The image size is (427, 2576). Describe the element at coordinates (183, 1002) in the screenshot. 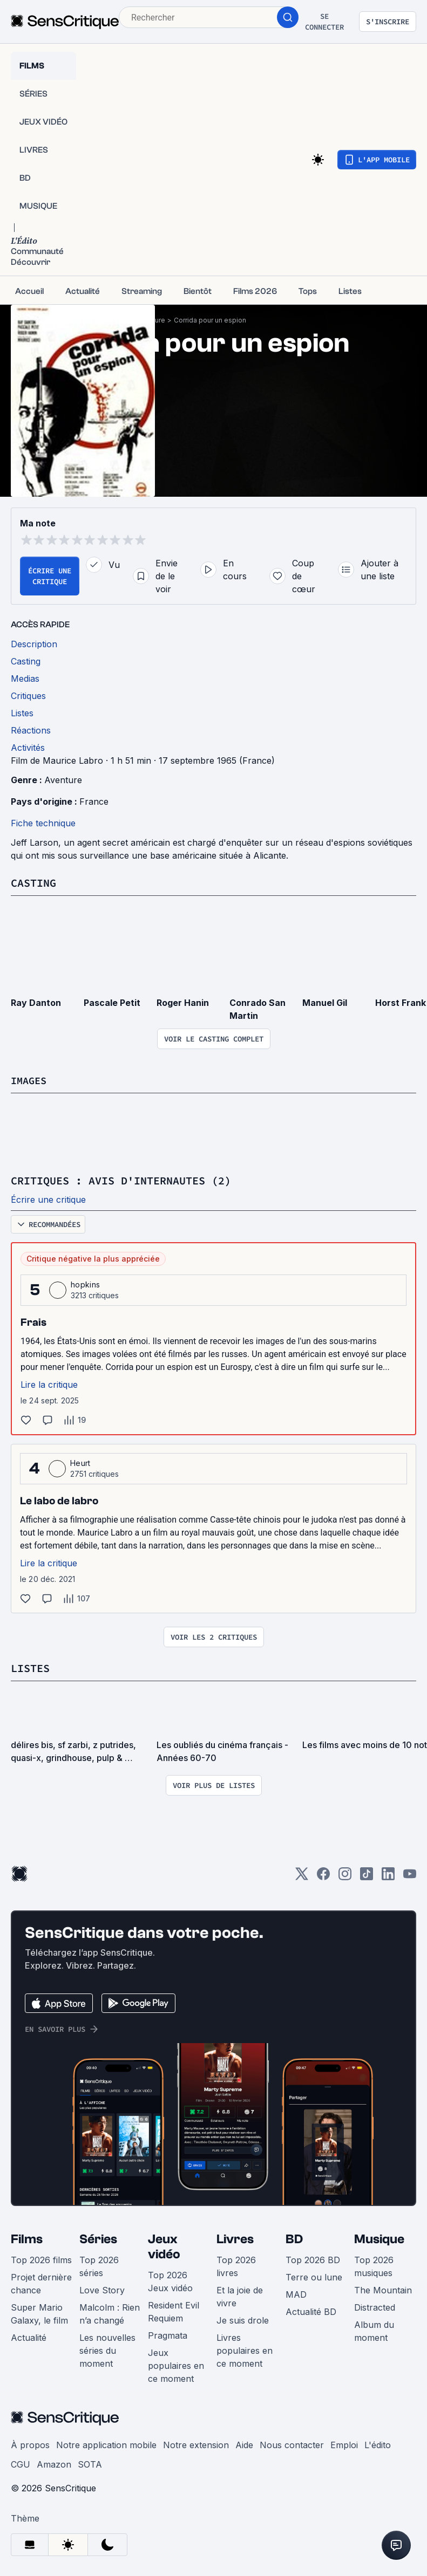

I see `Roger Hanin` at that location.